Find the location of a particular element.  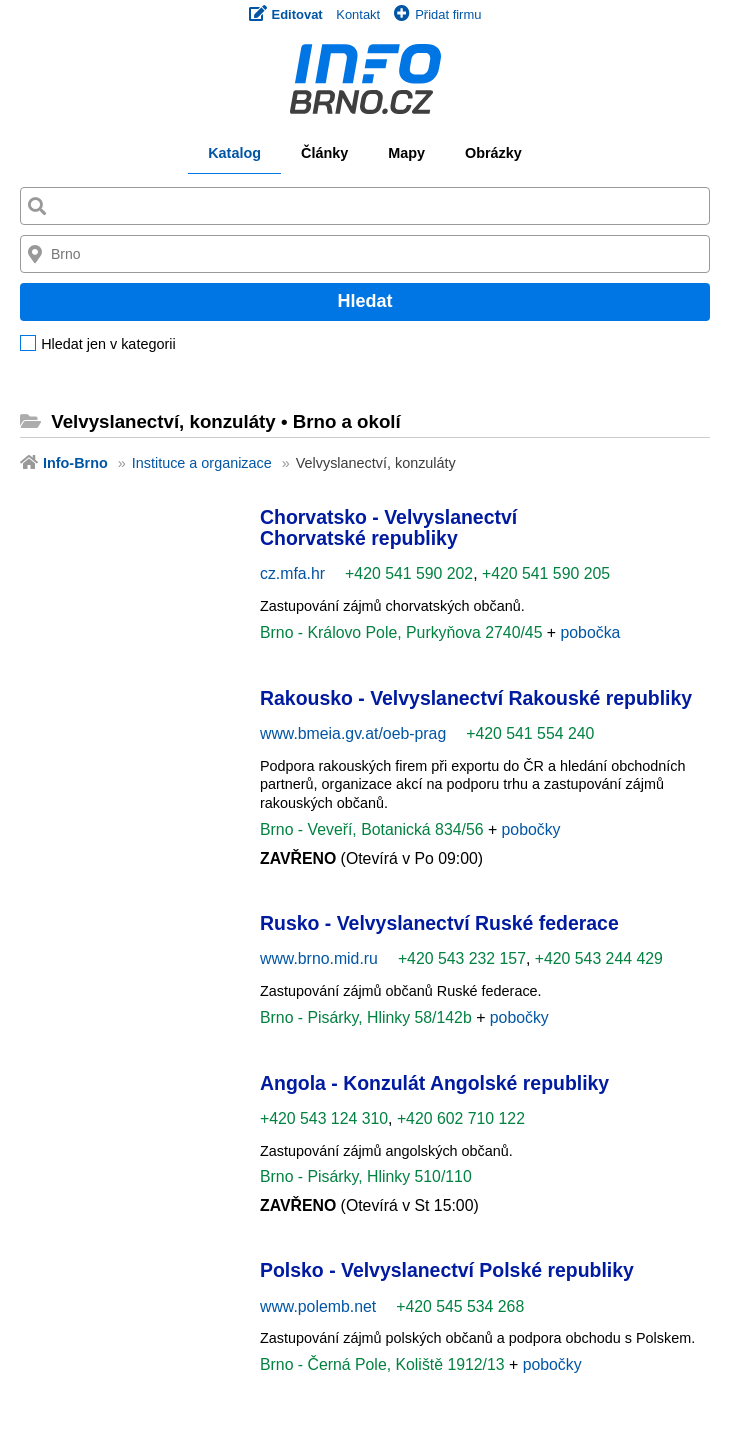

Mapy is located at coordinates (406, 153).